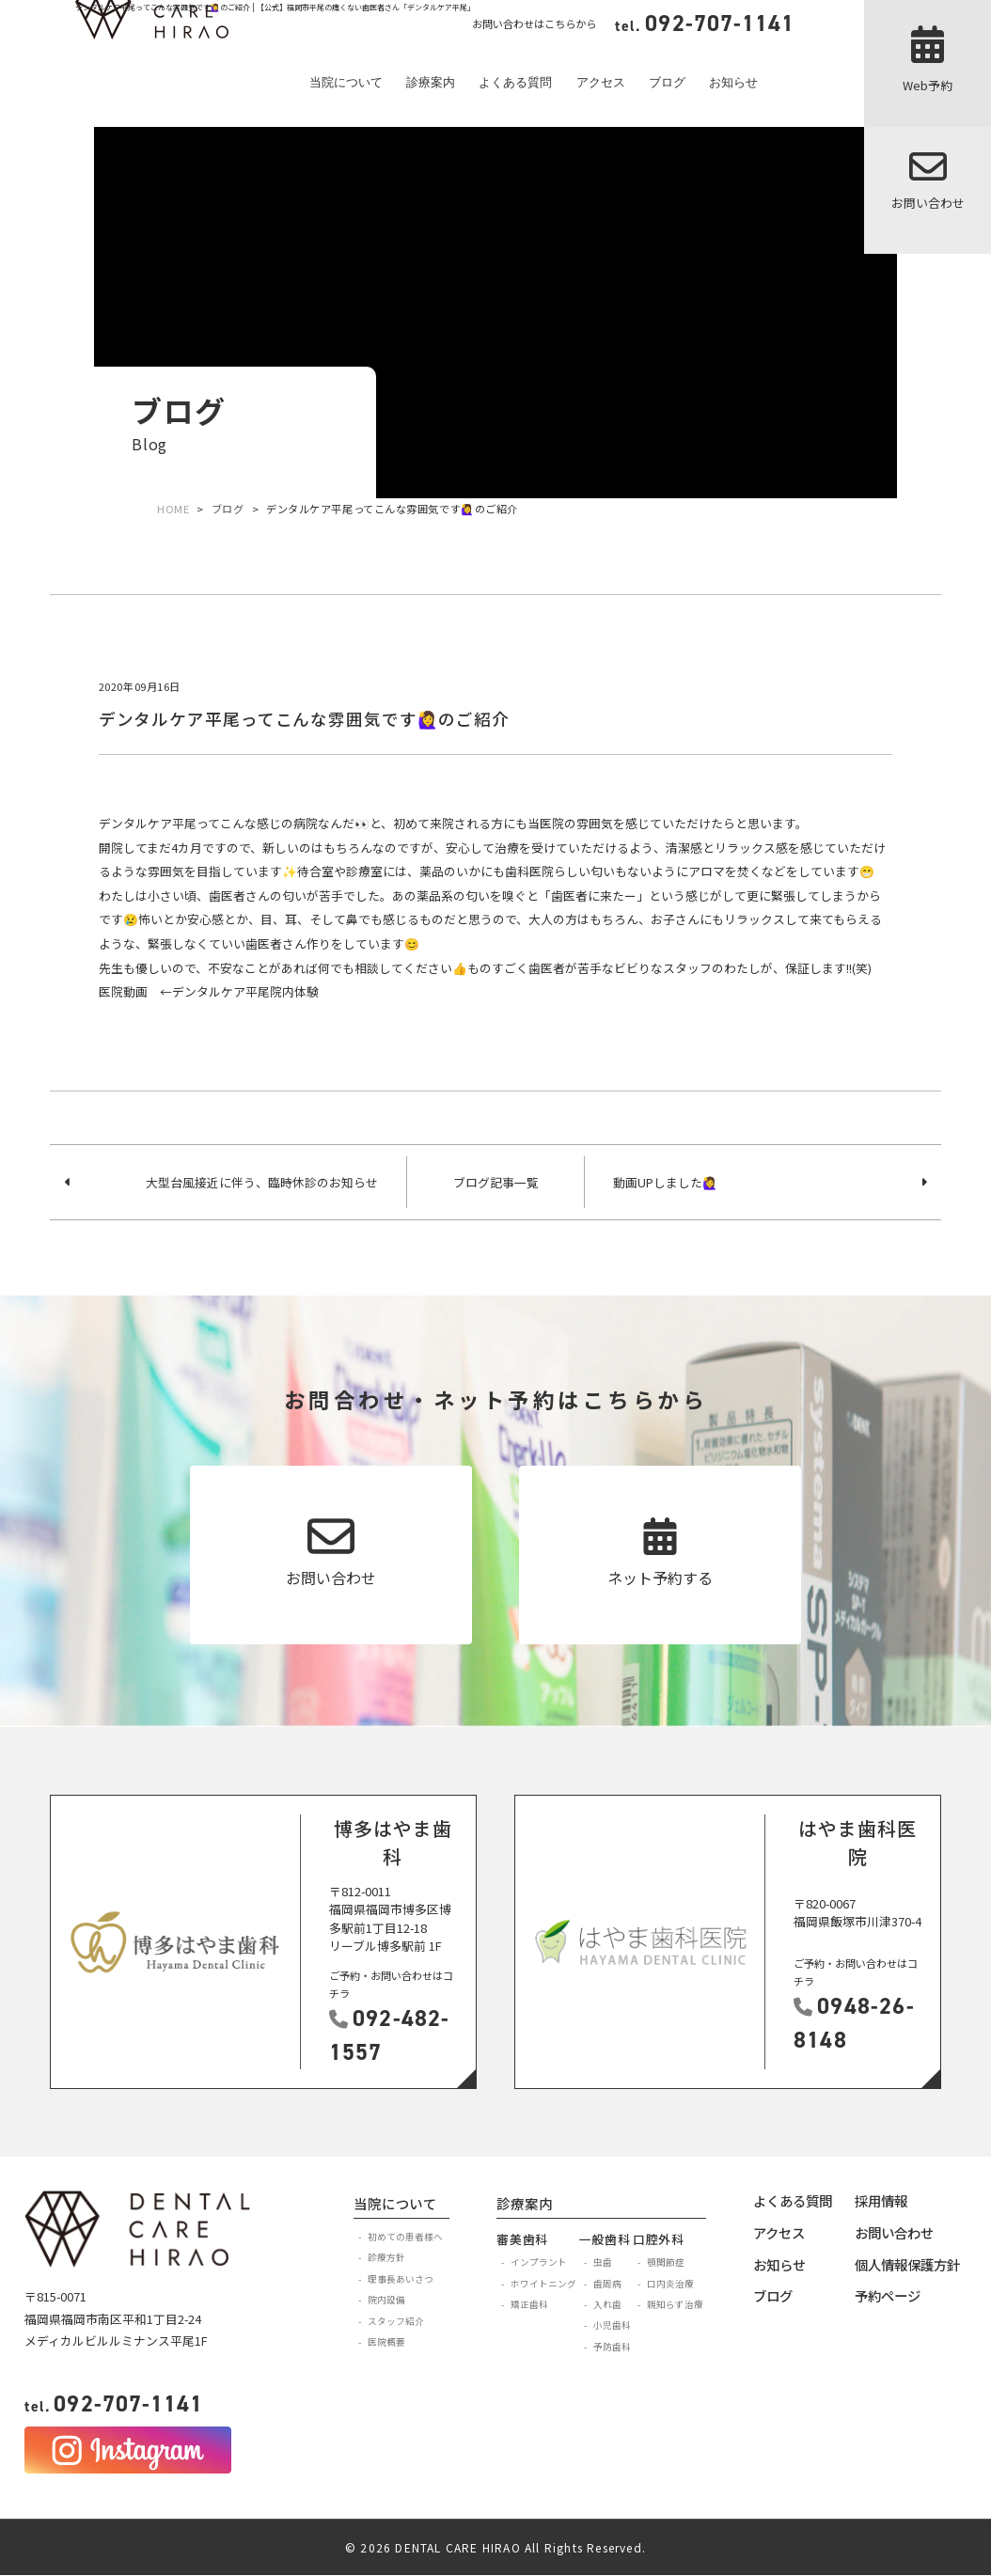  Describe the element at coordinates (543, 2283) in the screenshot. I see `ホワイトニング` at that location.